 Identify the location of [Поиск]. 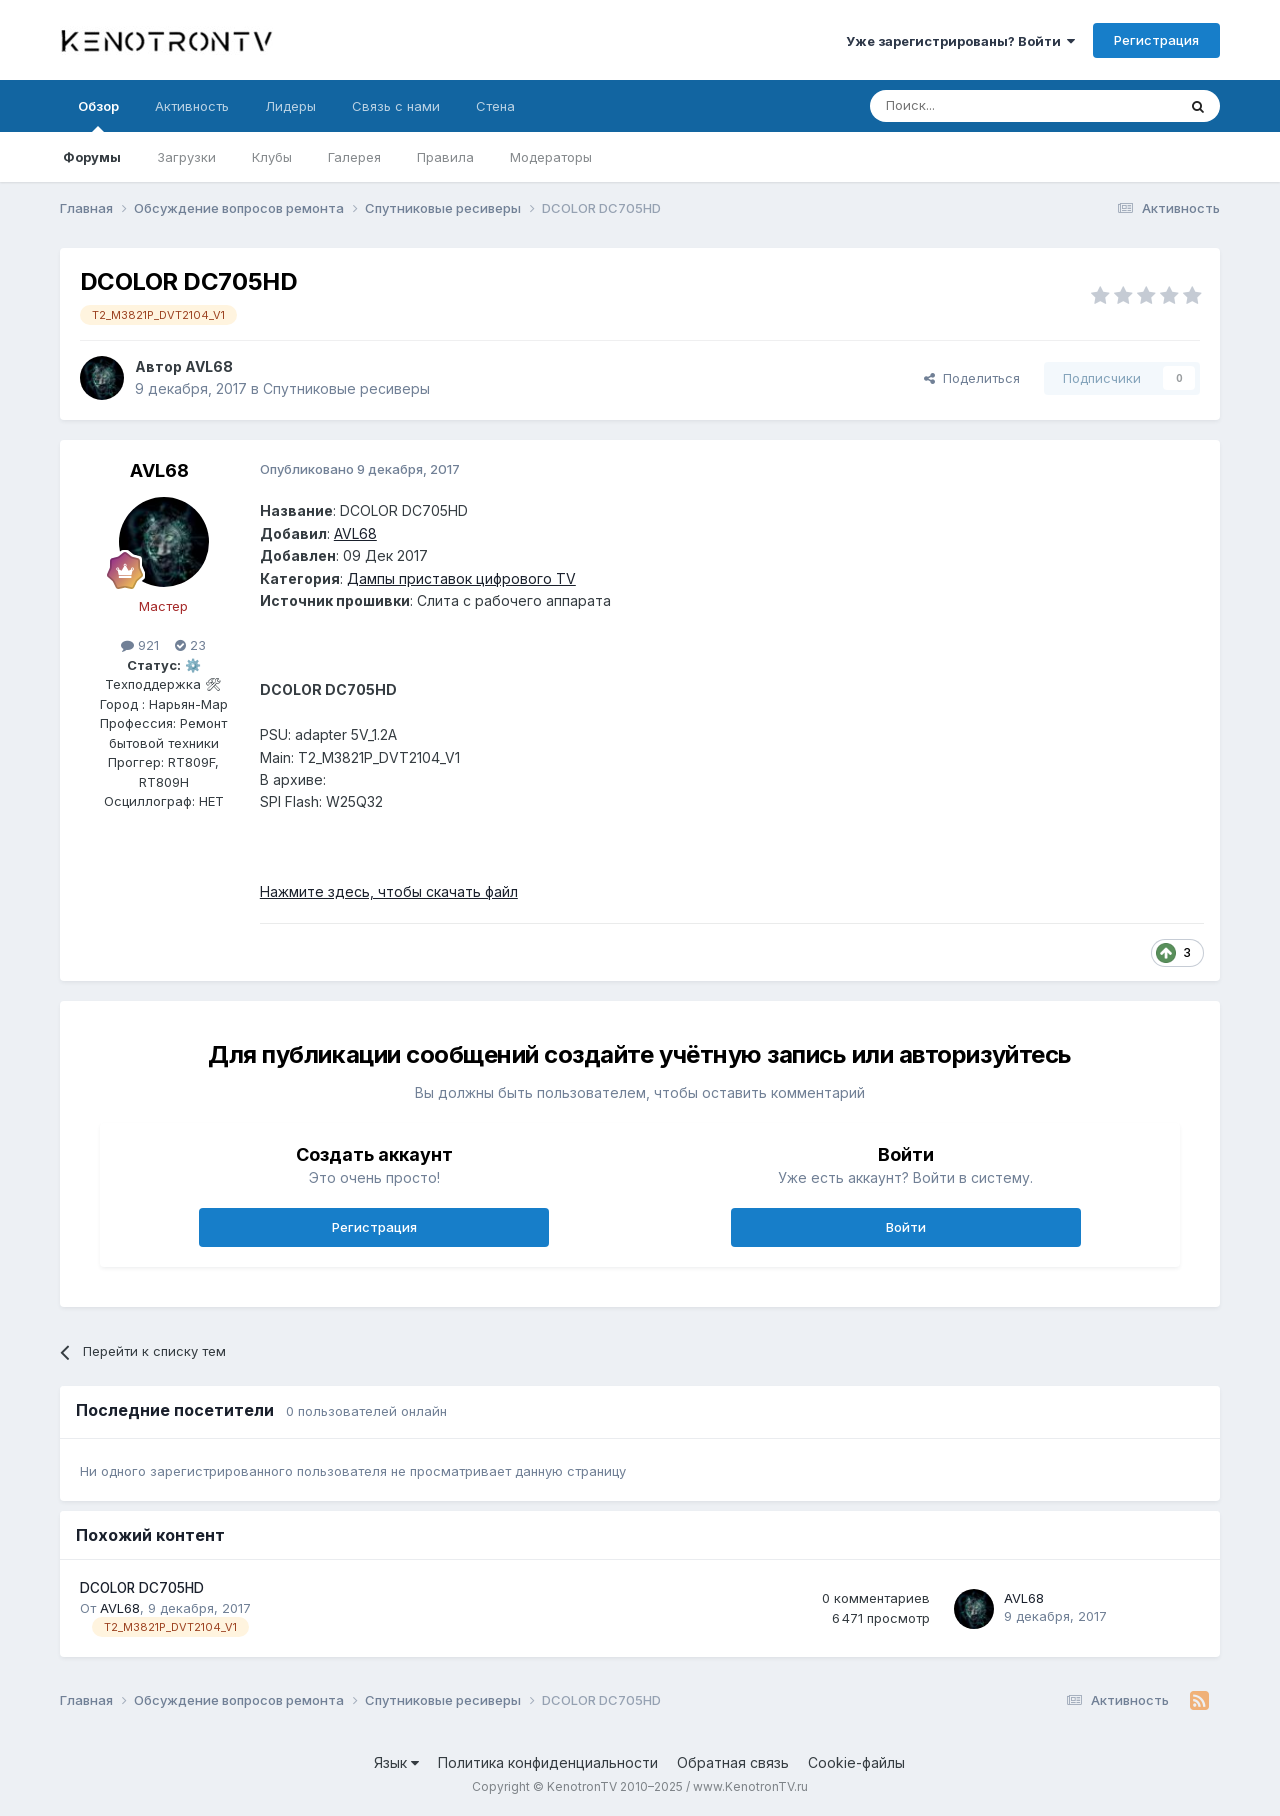
(977, 106).